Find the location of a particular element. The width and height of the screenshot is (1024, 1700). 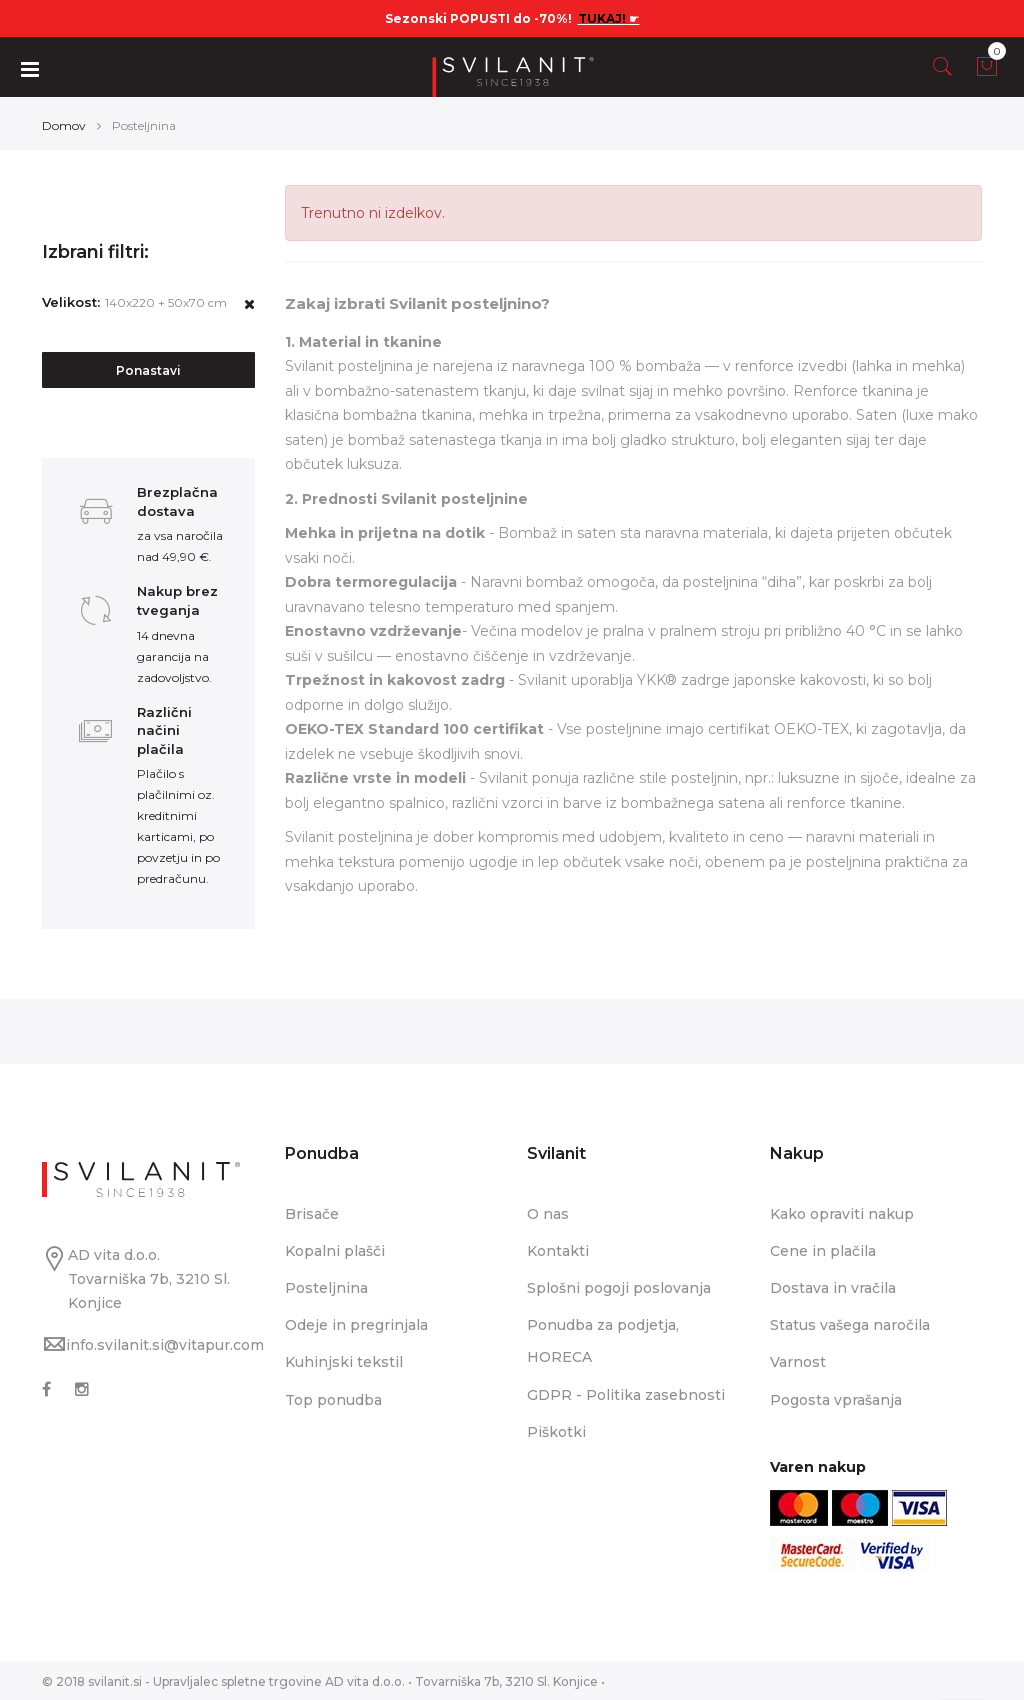

Kontakti is located at coordinates (558, 1250).